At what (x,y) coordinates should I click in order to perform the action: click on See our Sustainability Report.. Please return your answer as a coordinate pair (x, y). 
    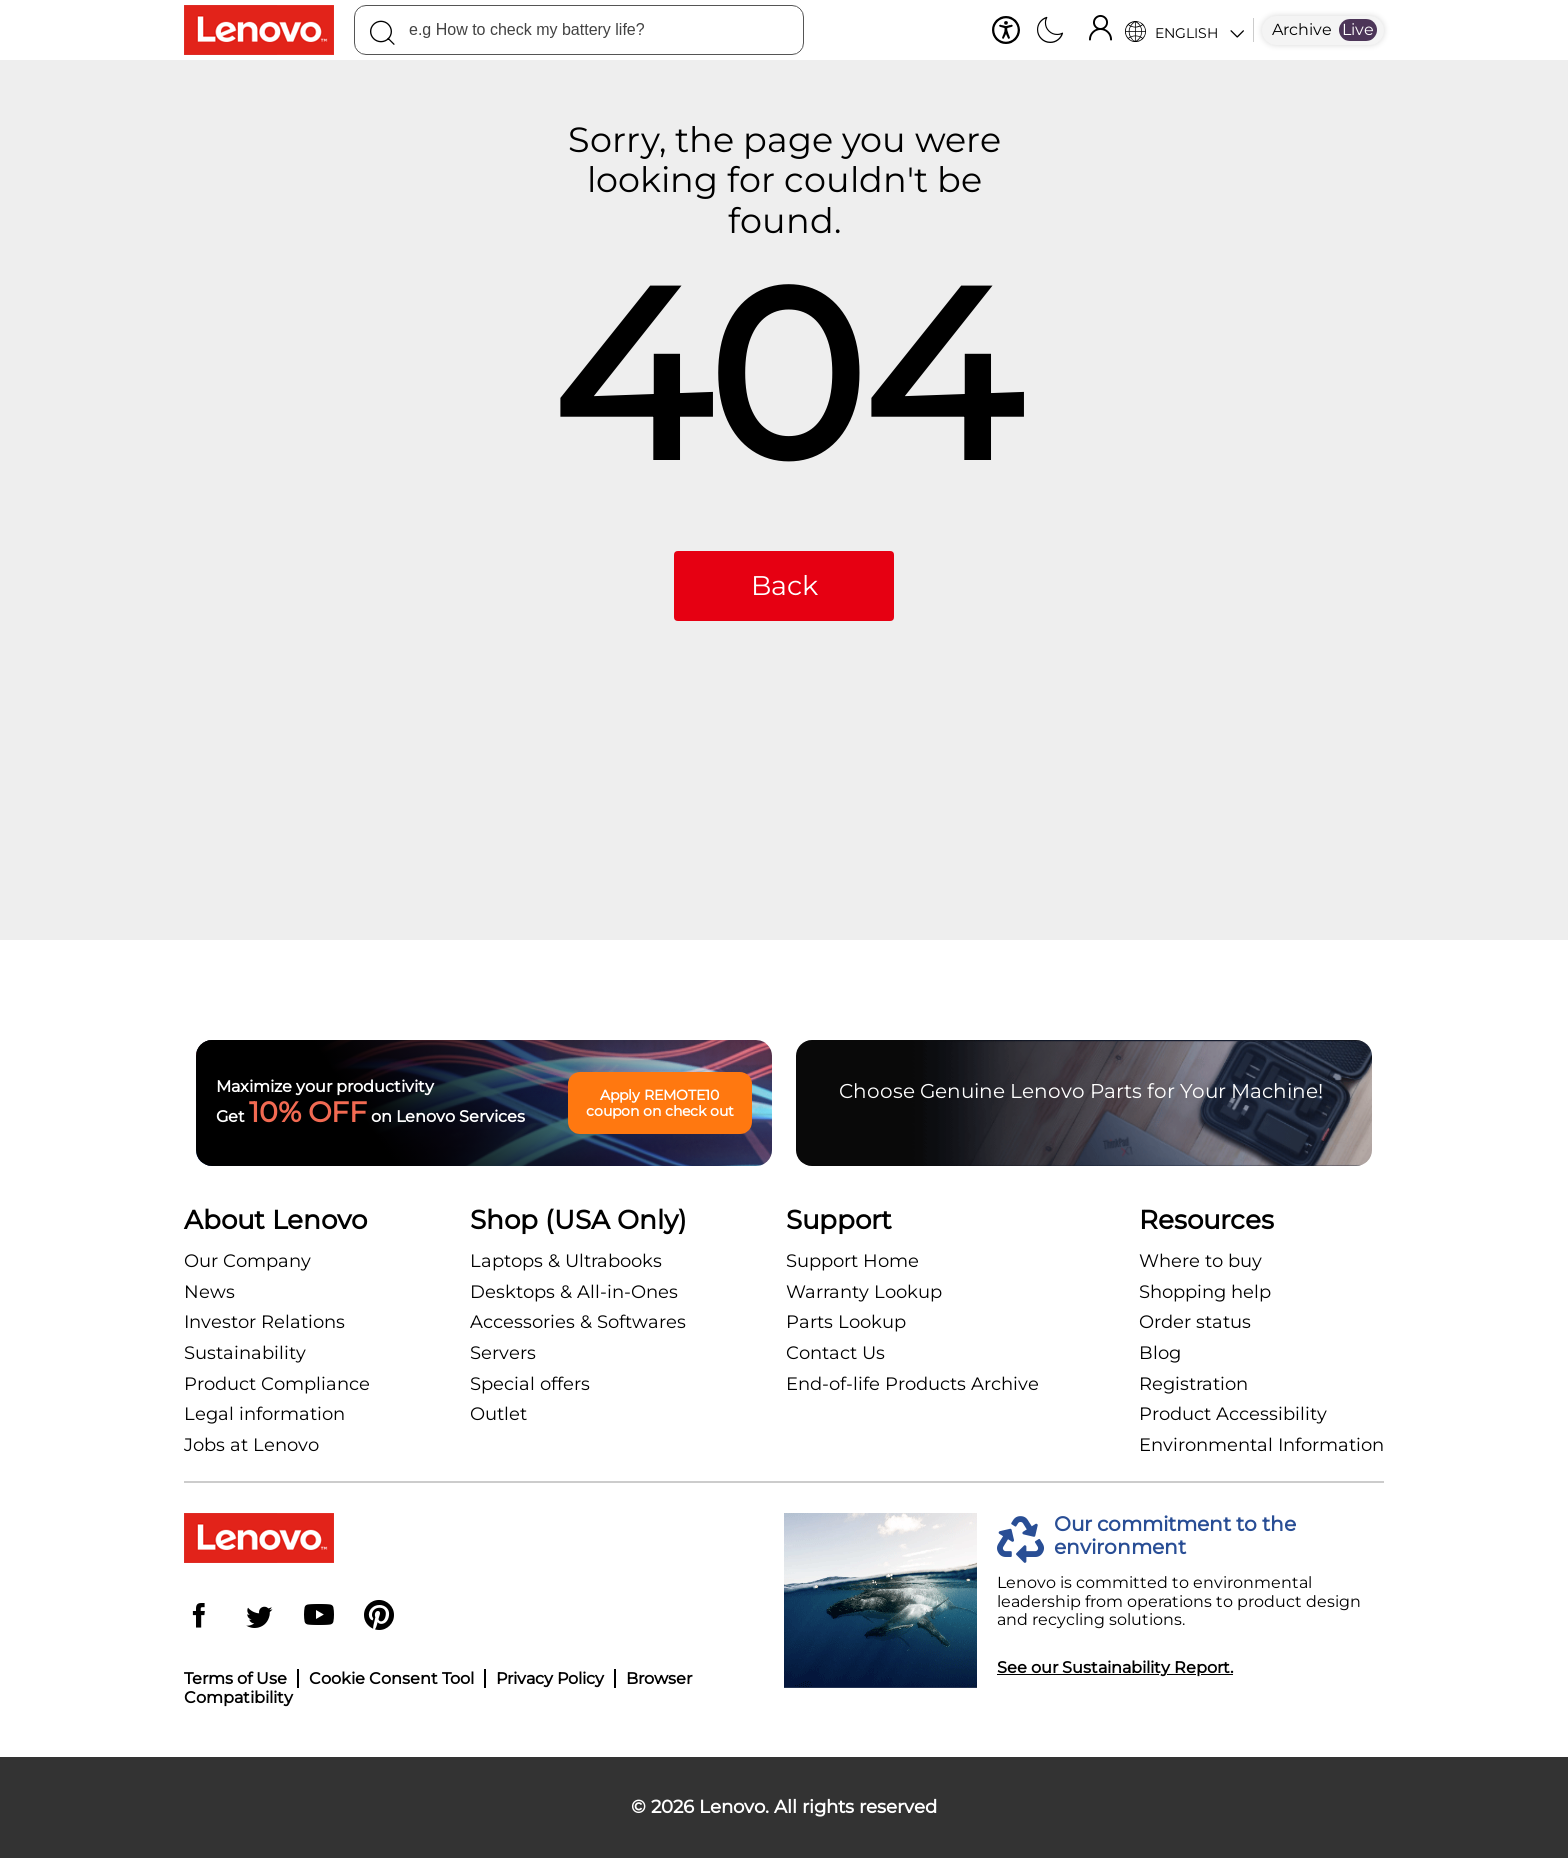
    Looking at the image, I should click on (1115, 1667).